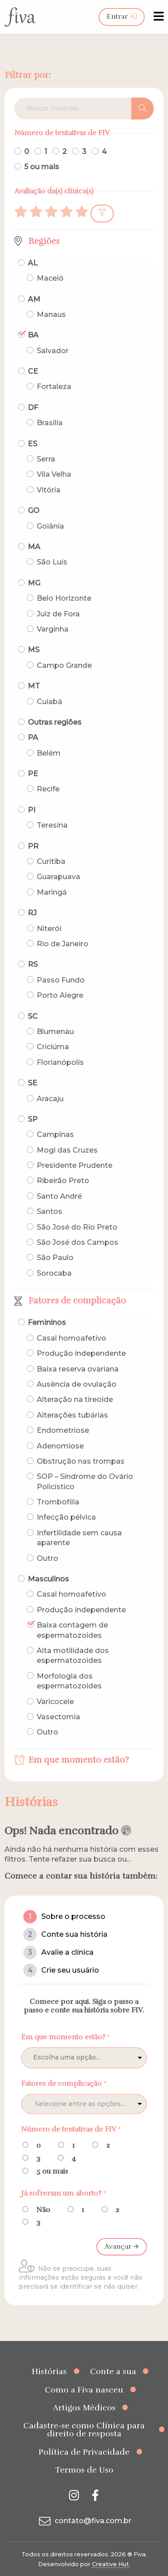 This screenshot has height=2576, width=168. What do you see at coordinates (53, 1046) in the screenshot?
I see `Criciúma` at bounding box center [53, 1046].